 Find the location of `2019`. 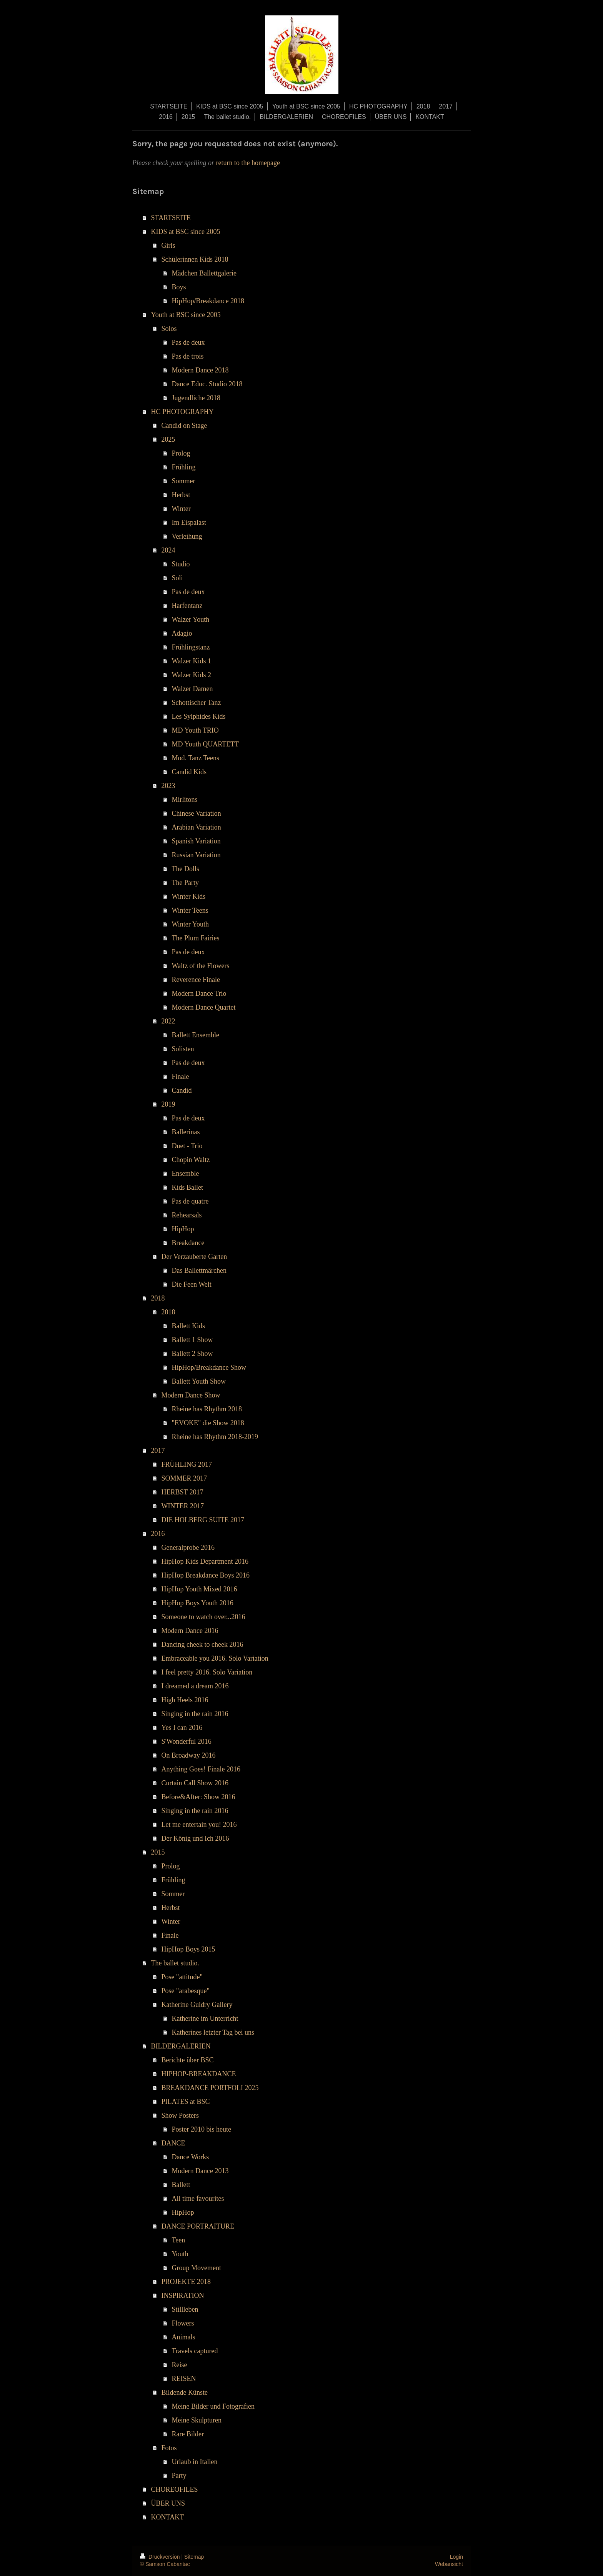

2019 is located at coordinates (168, 1104).